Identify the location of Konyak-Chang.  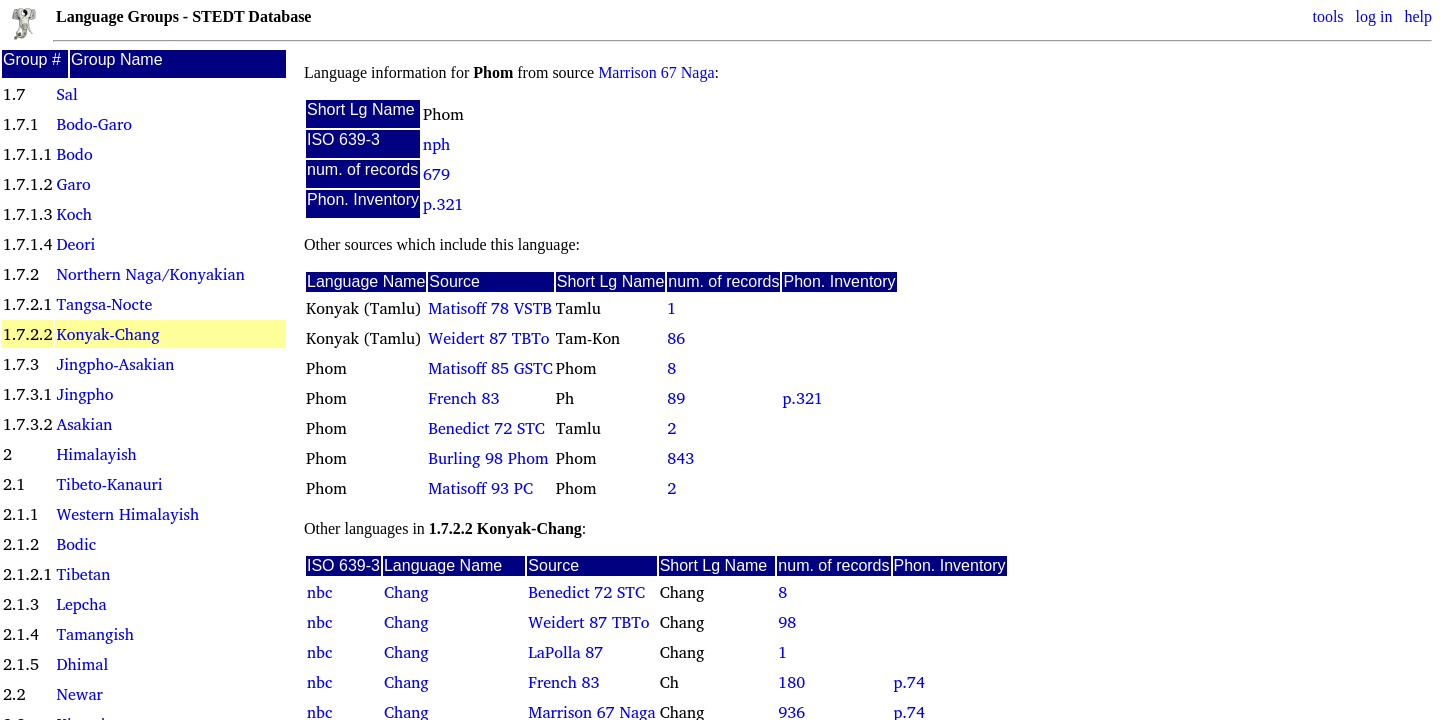
(107, 334).